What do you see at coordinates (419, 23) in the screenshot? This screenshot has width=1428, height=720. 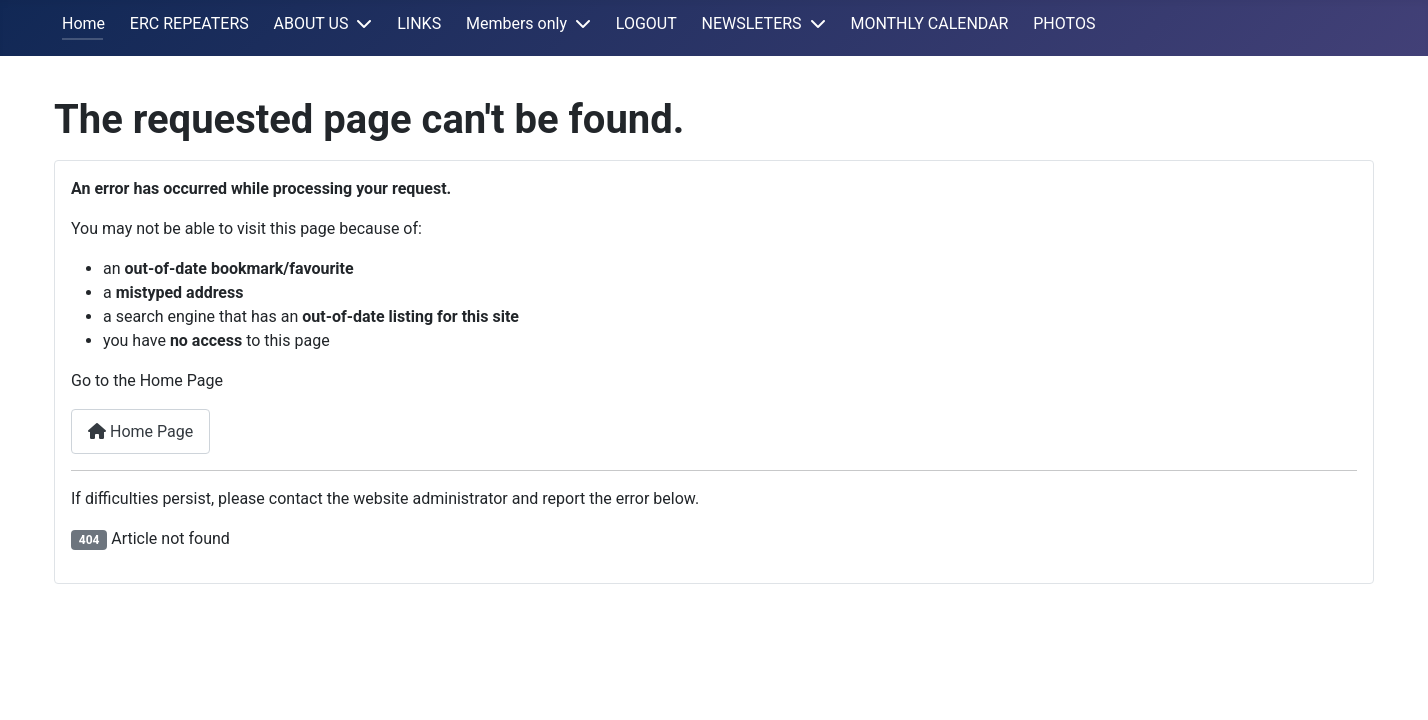 I see `LINKS` at bounding box center [419, 23].